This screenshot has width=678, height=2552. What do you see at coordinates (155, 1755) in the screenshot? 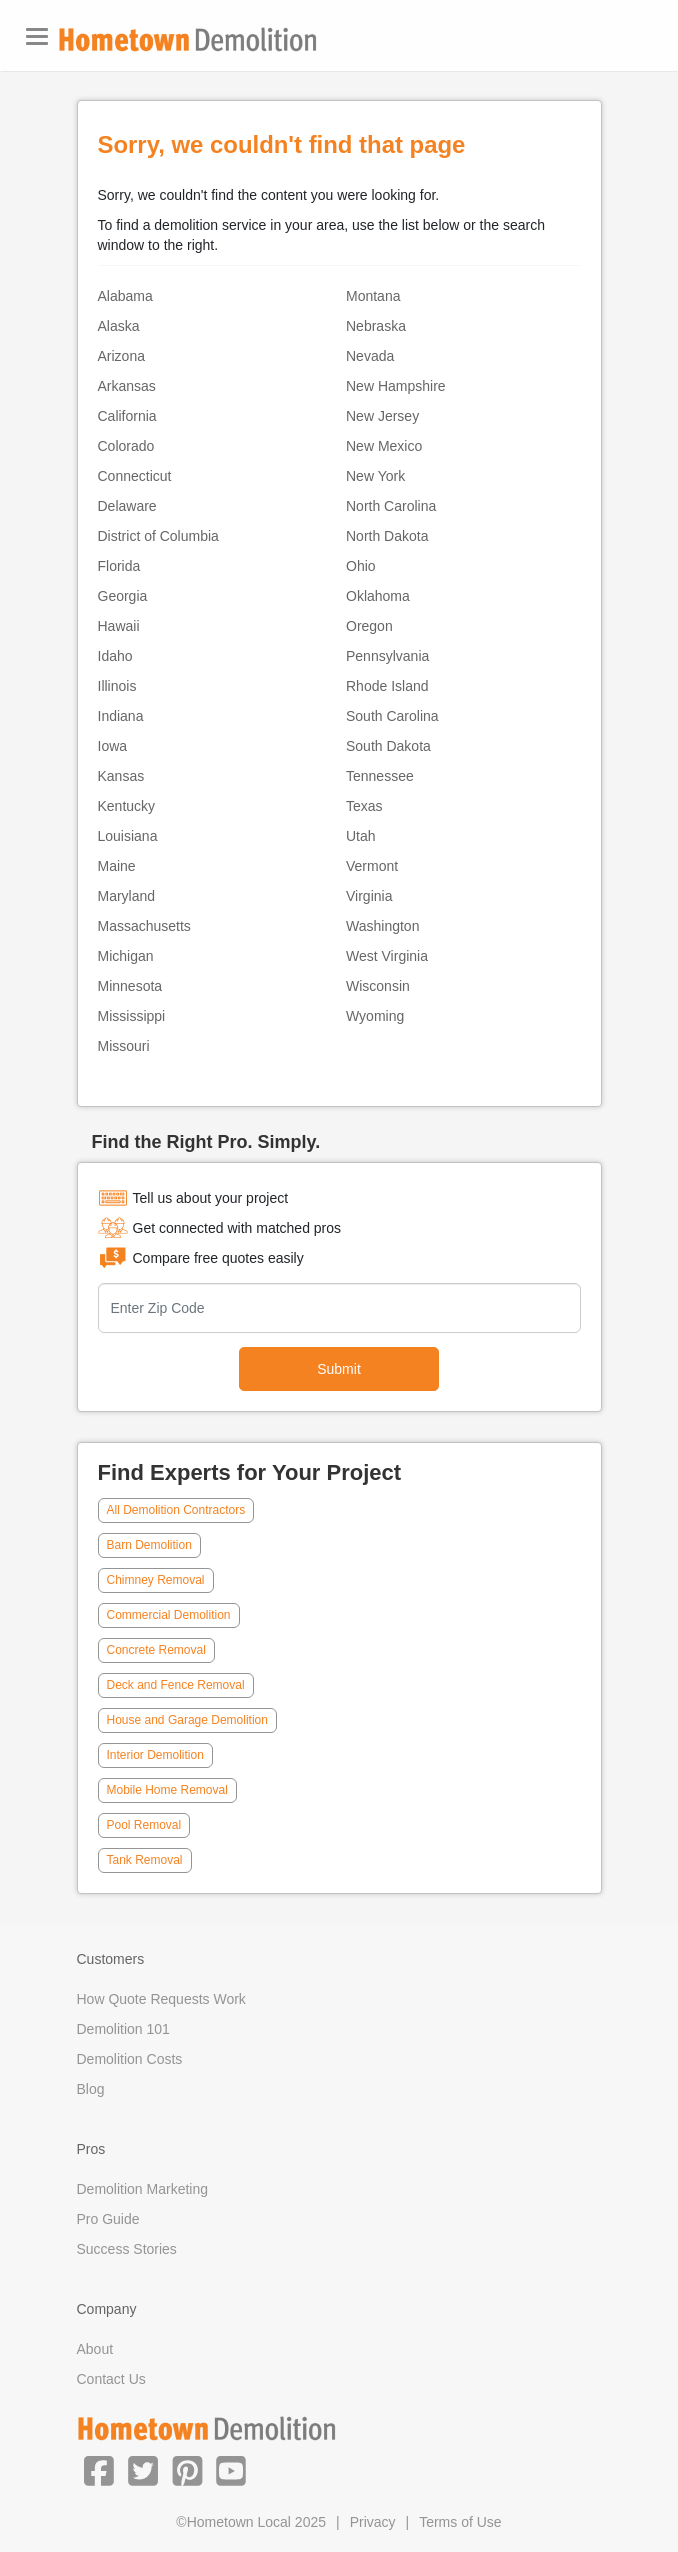
I see `Interior Demolition` at bounding box center [155, 1755].